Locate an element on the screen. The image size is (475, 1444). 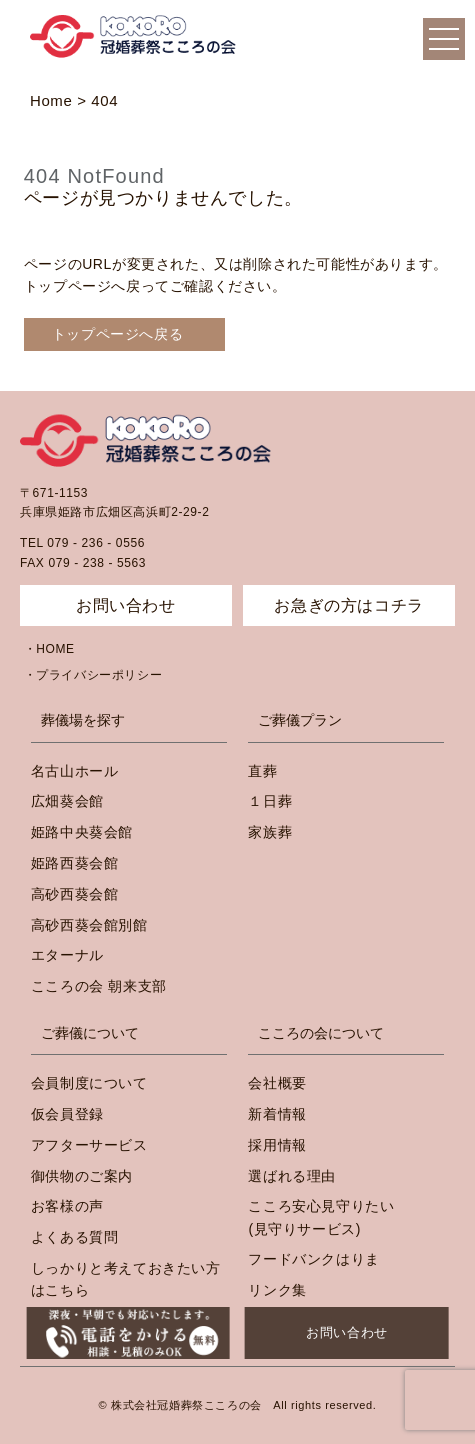
・プライバシーポリシー is located at coordinates (93, 675).